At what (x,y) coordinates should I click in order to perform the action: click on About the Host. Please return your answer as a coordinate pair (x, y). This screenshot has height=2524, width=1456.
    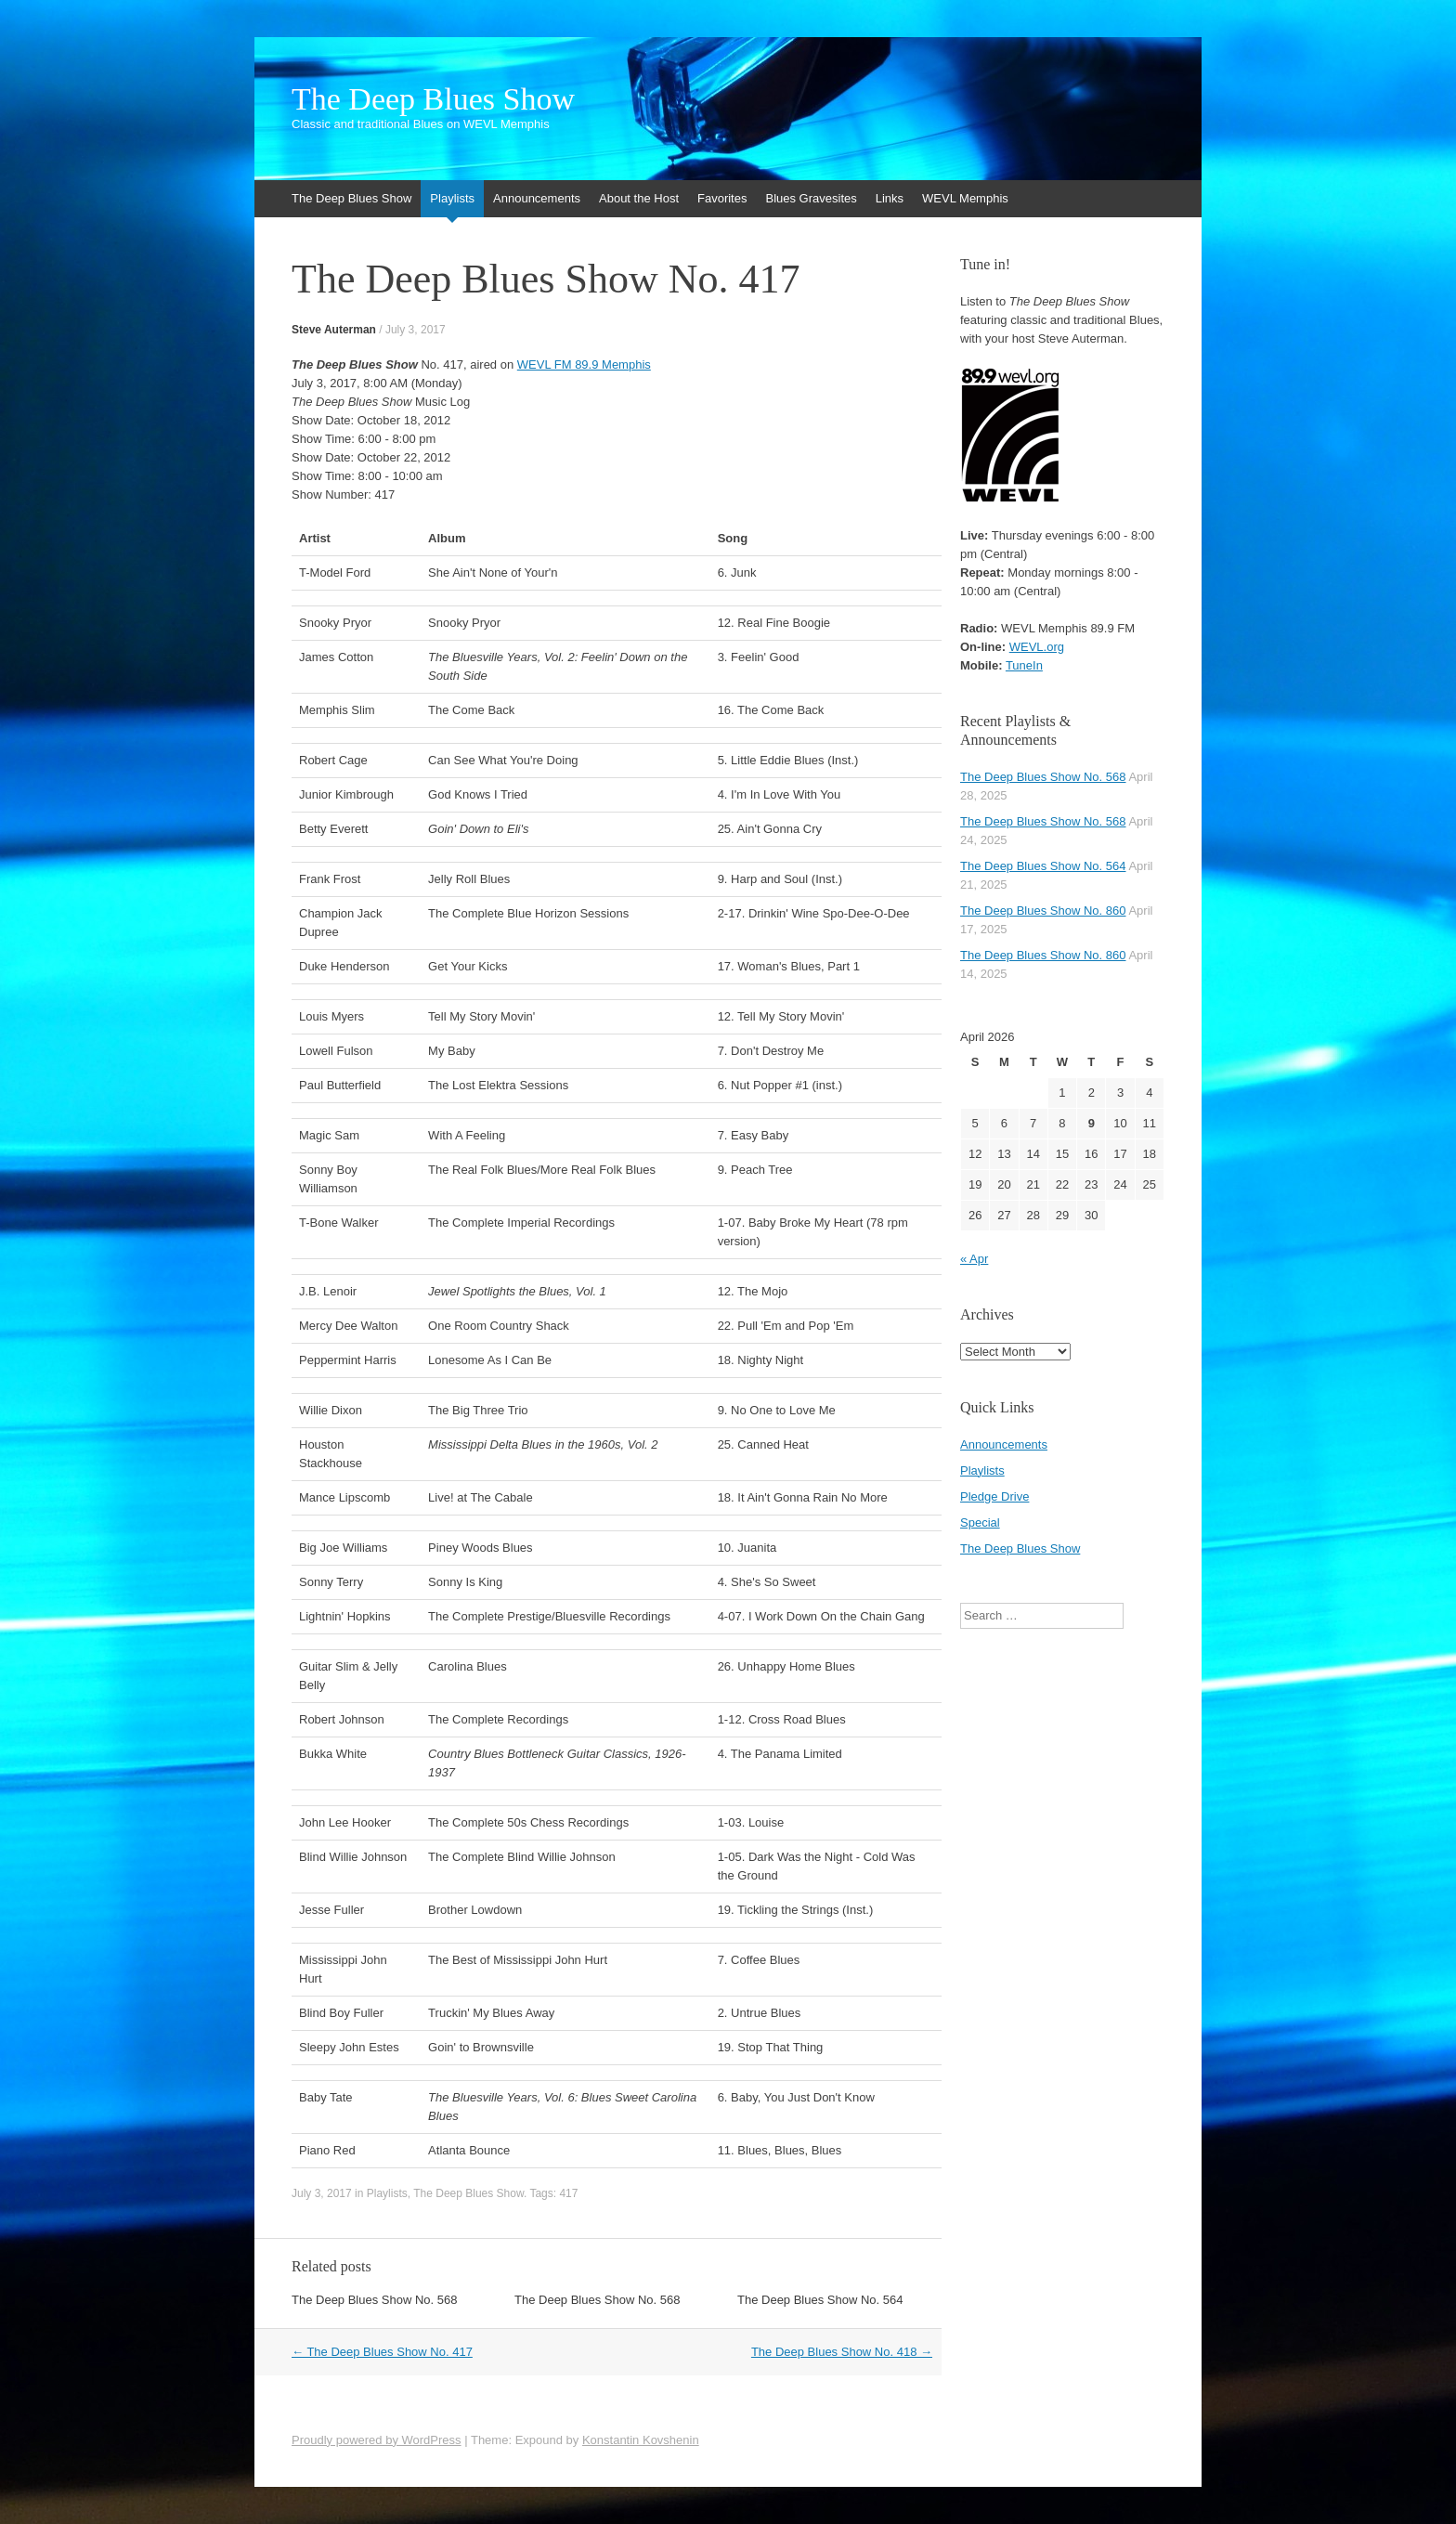
    Looking at the image, I should click on (639, 198).